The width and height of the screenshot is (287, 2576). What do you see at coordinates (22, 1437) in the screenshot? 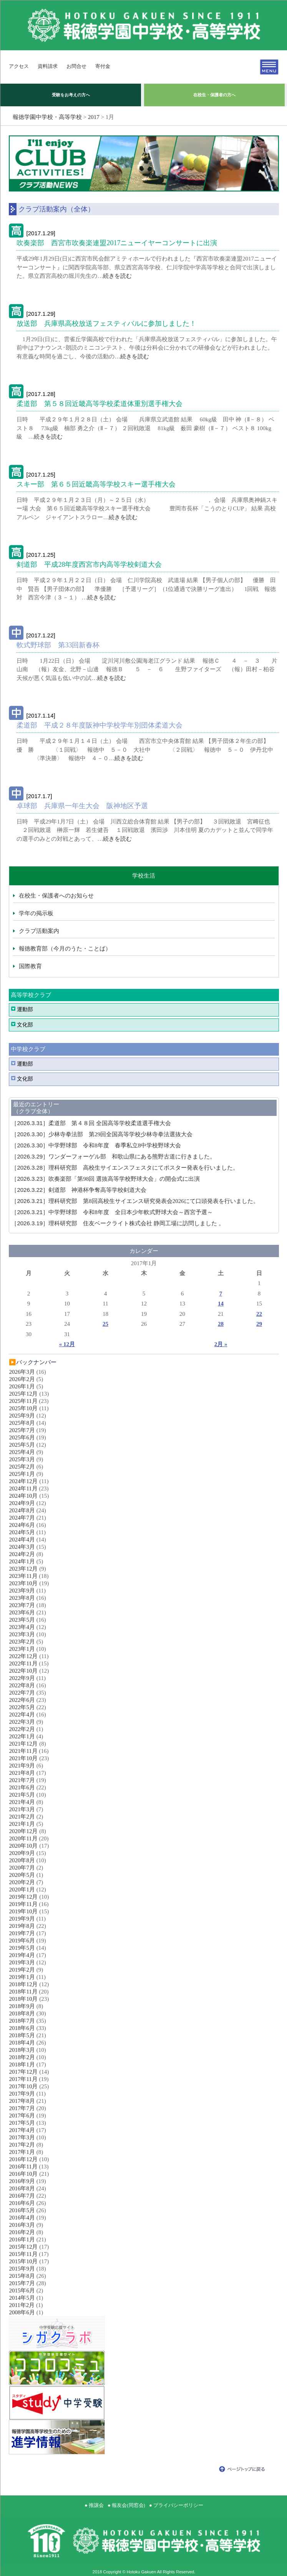
I see `2025年6月` at bounding box center [22, 1437].